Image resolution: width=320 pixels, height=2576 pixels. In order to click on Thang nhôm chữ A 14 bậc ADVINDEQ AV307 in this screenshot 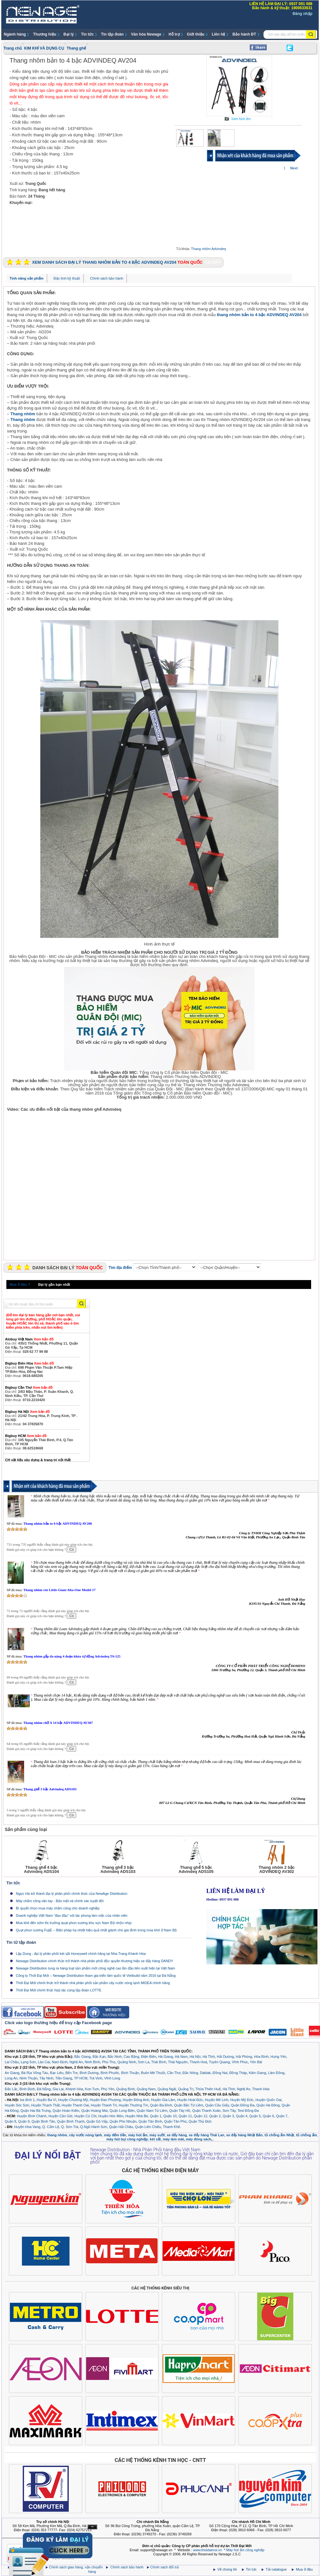, I will do `click(58, 1723)`.